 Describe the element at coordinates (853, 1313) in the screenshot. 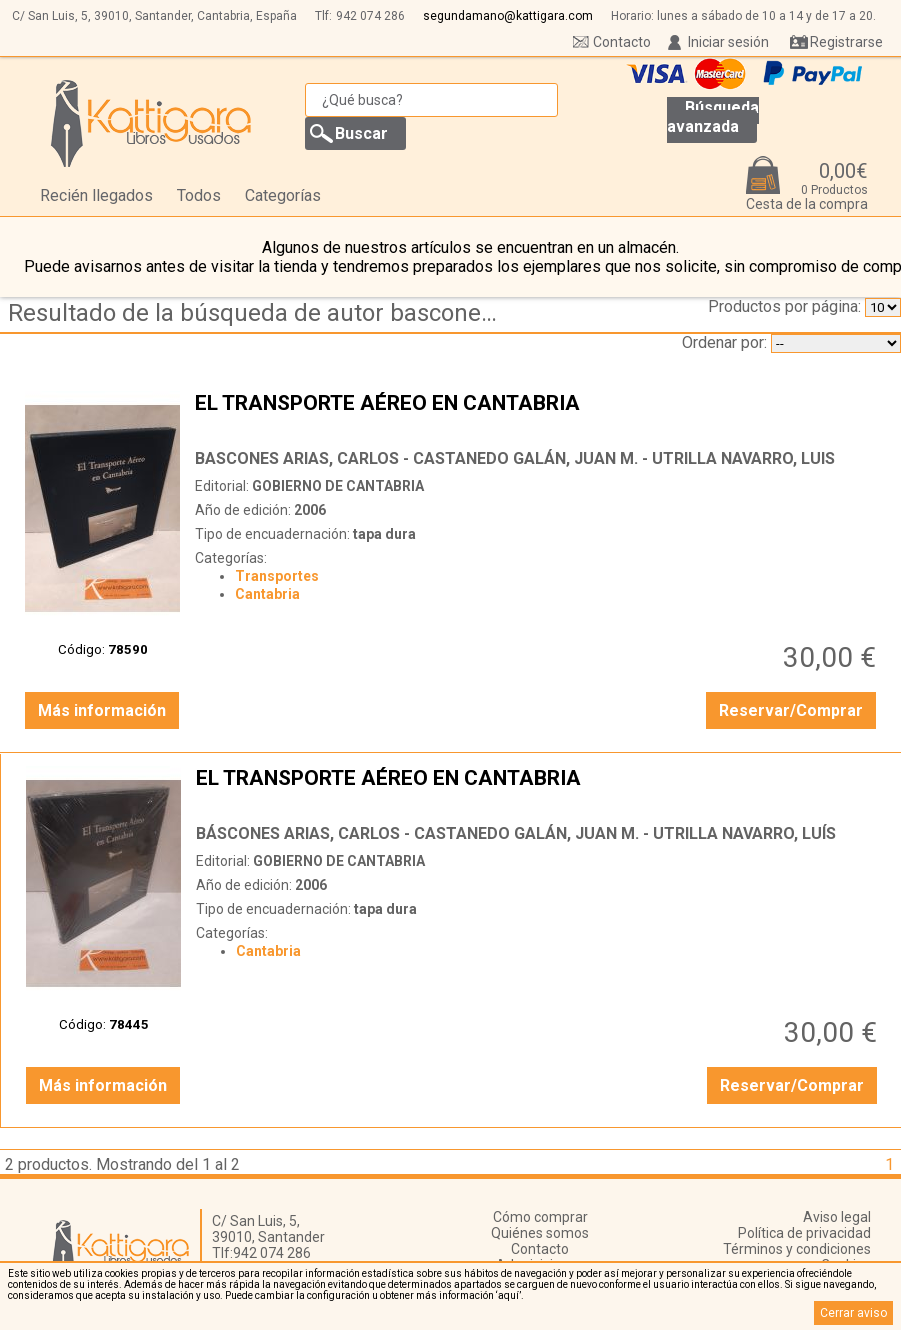

I see `Cerrar aviso` at that location.